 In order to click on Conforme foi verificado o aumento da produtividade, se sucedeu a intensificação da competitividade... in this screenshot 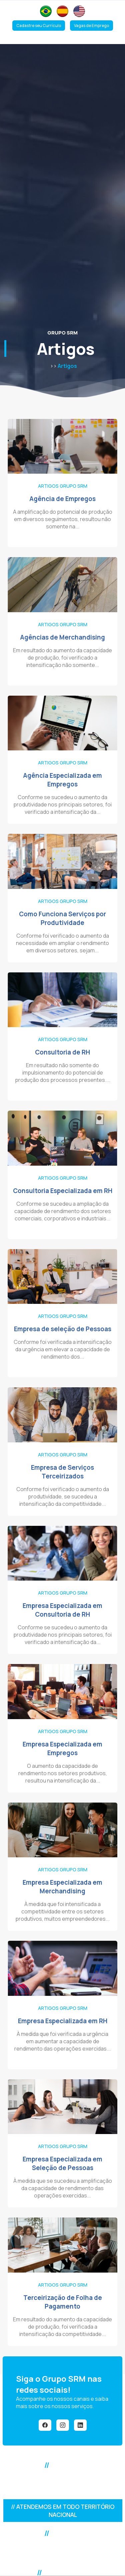, I will do `click(62, 1496)`.